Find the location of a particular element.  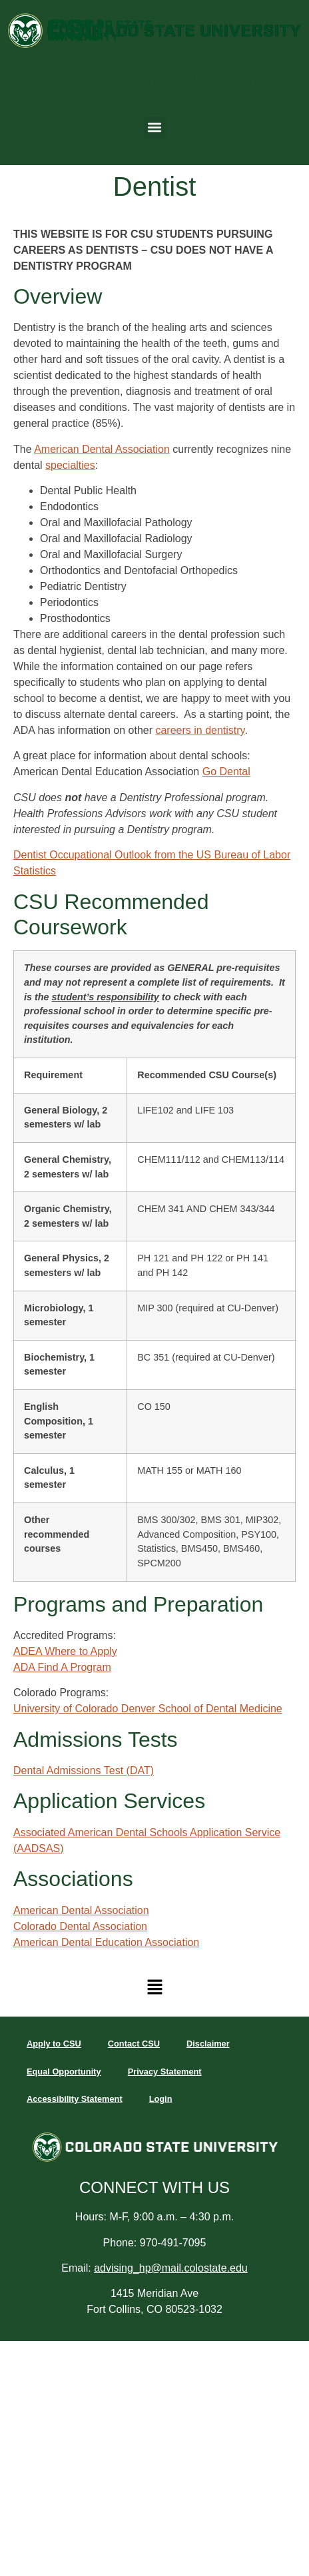

Accessibility Statement is located at coordinates (75, 2099).